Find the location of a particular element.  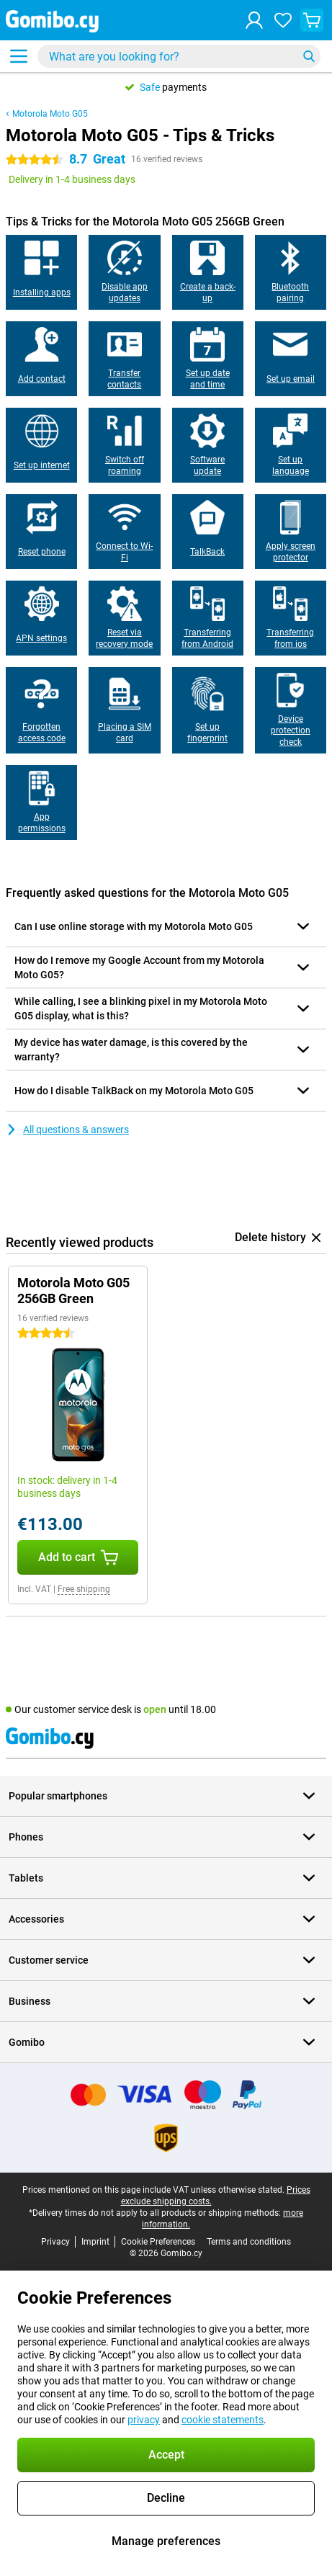

privacy is located at coordinates (143, 2419).